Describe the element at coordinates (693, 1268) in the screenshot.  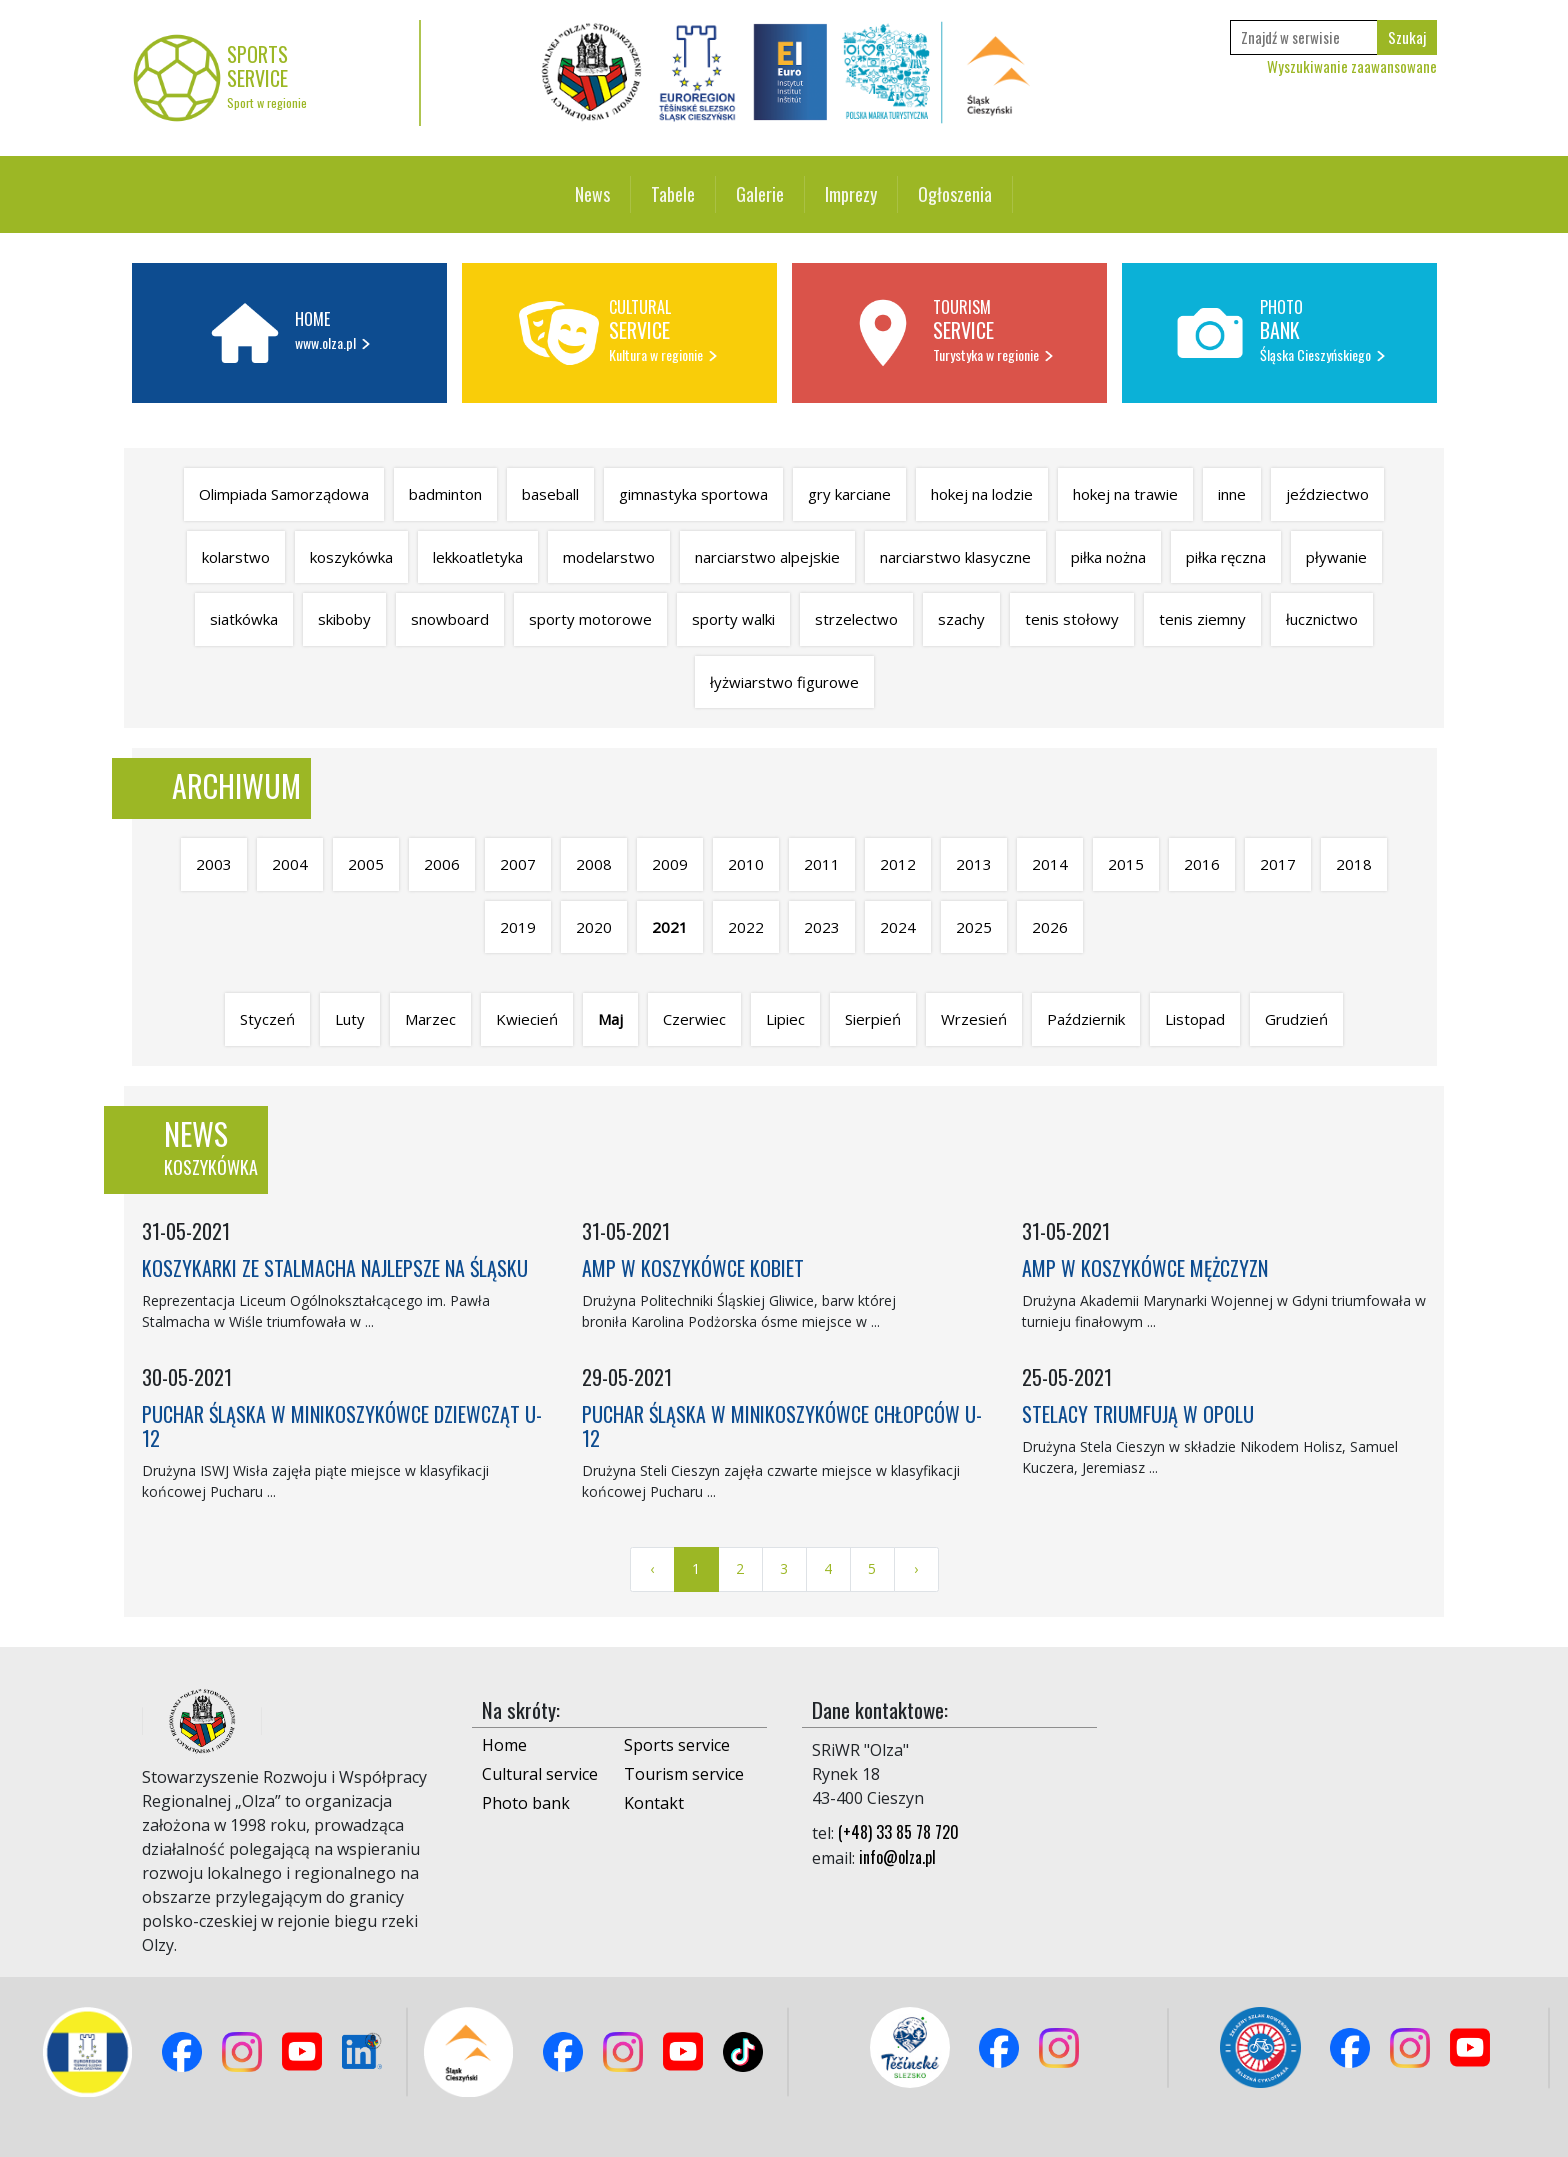
I see `AMP W KOSZYKÓWCE KOBIET` at that location.